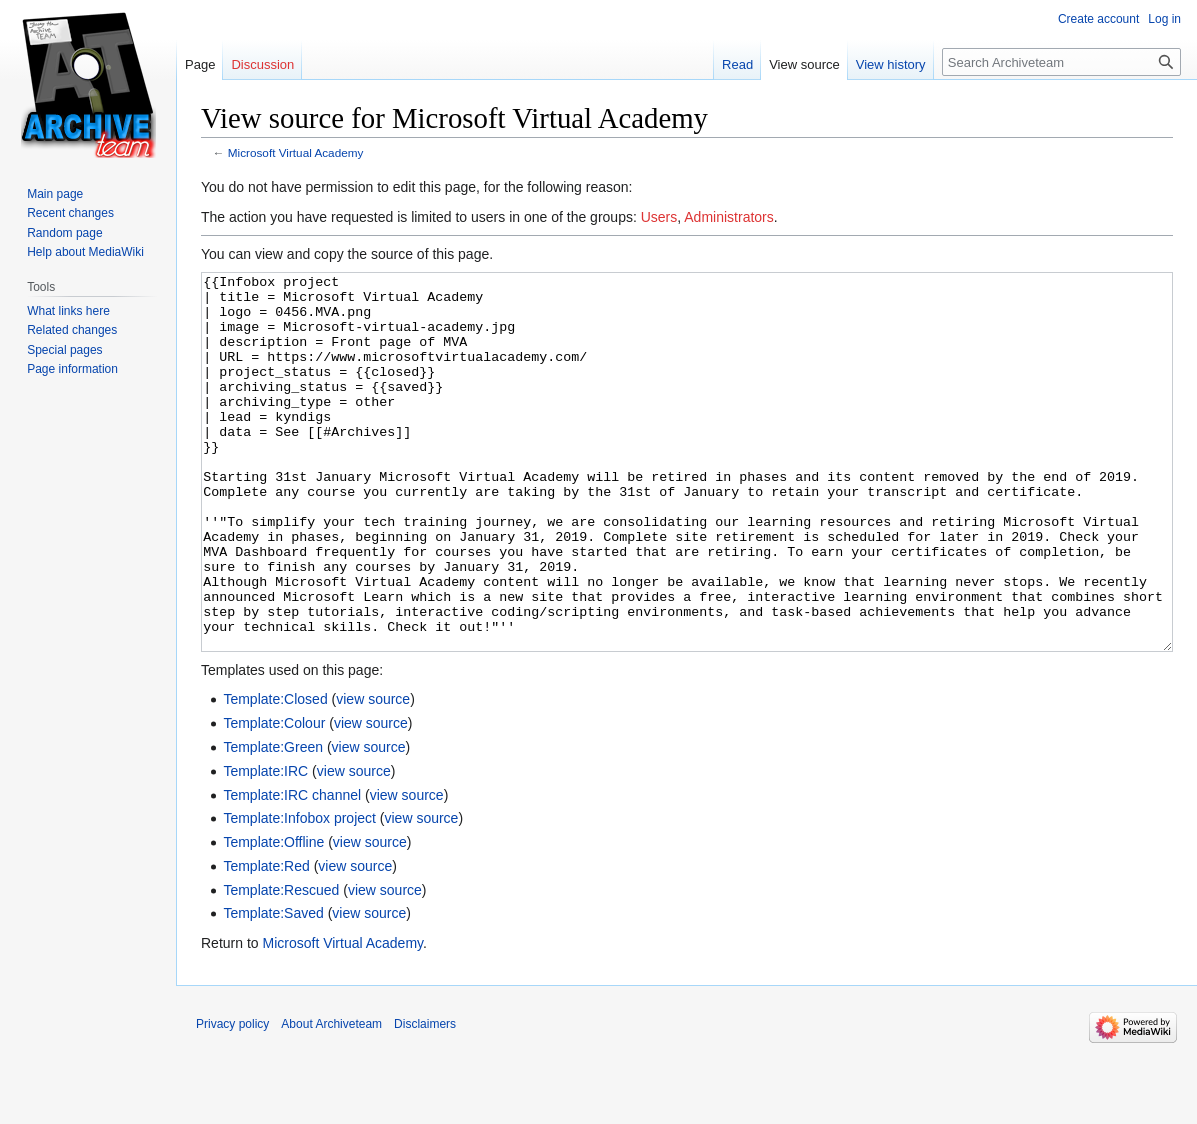 Image resolution: width=1197 pixels, height=1124 pixels. Describe the element at coordinates (70, 213) in the screenshot. I see `Recent changes` at that location.